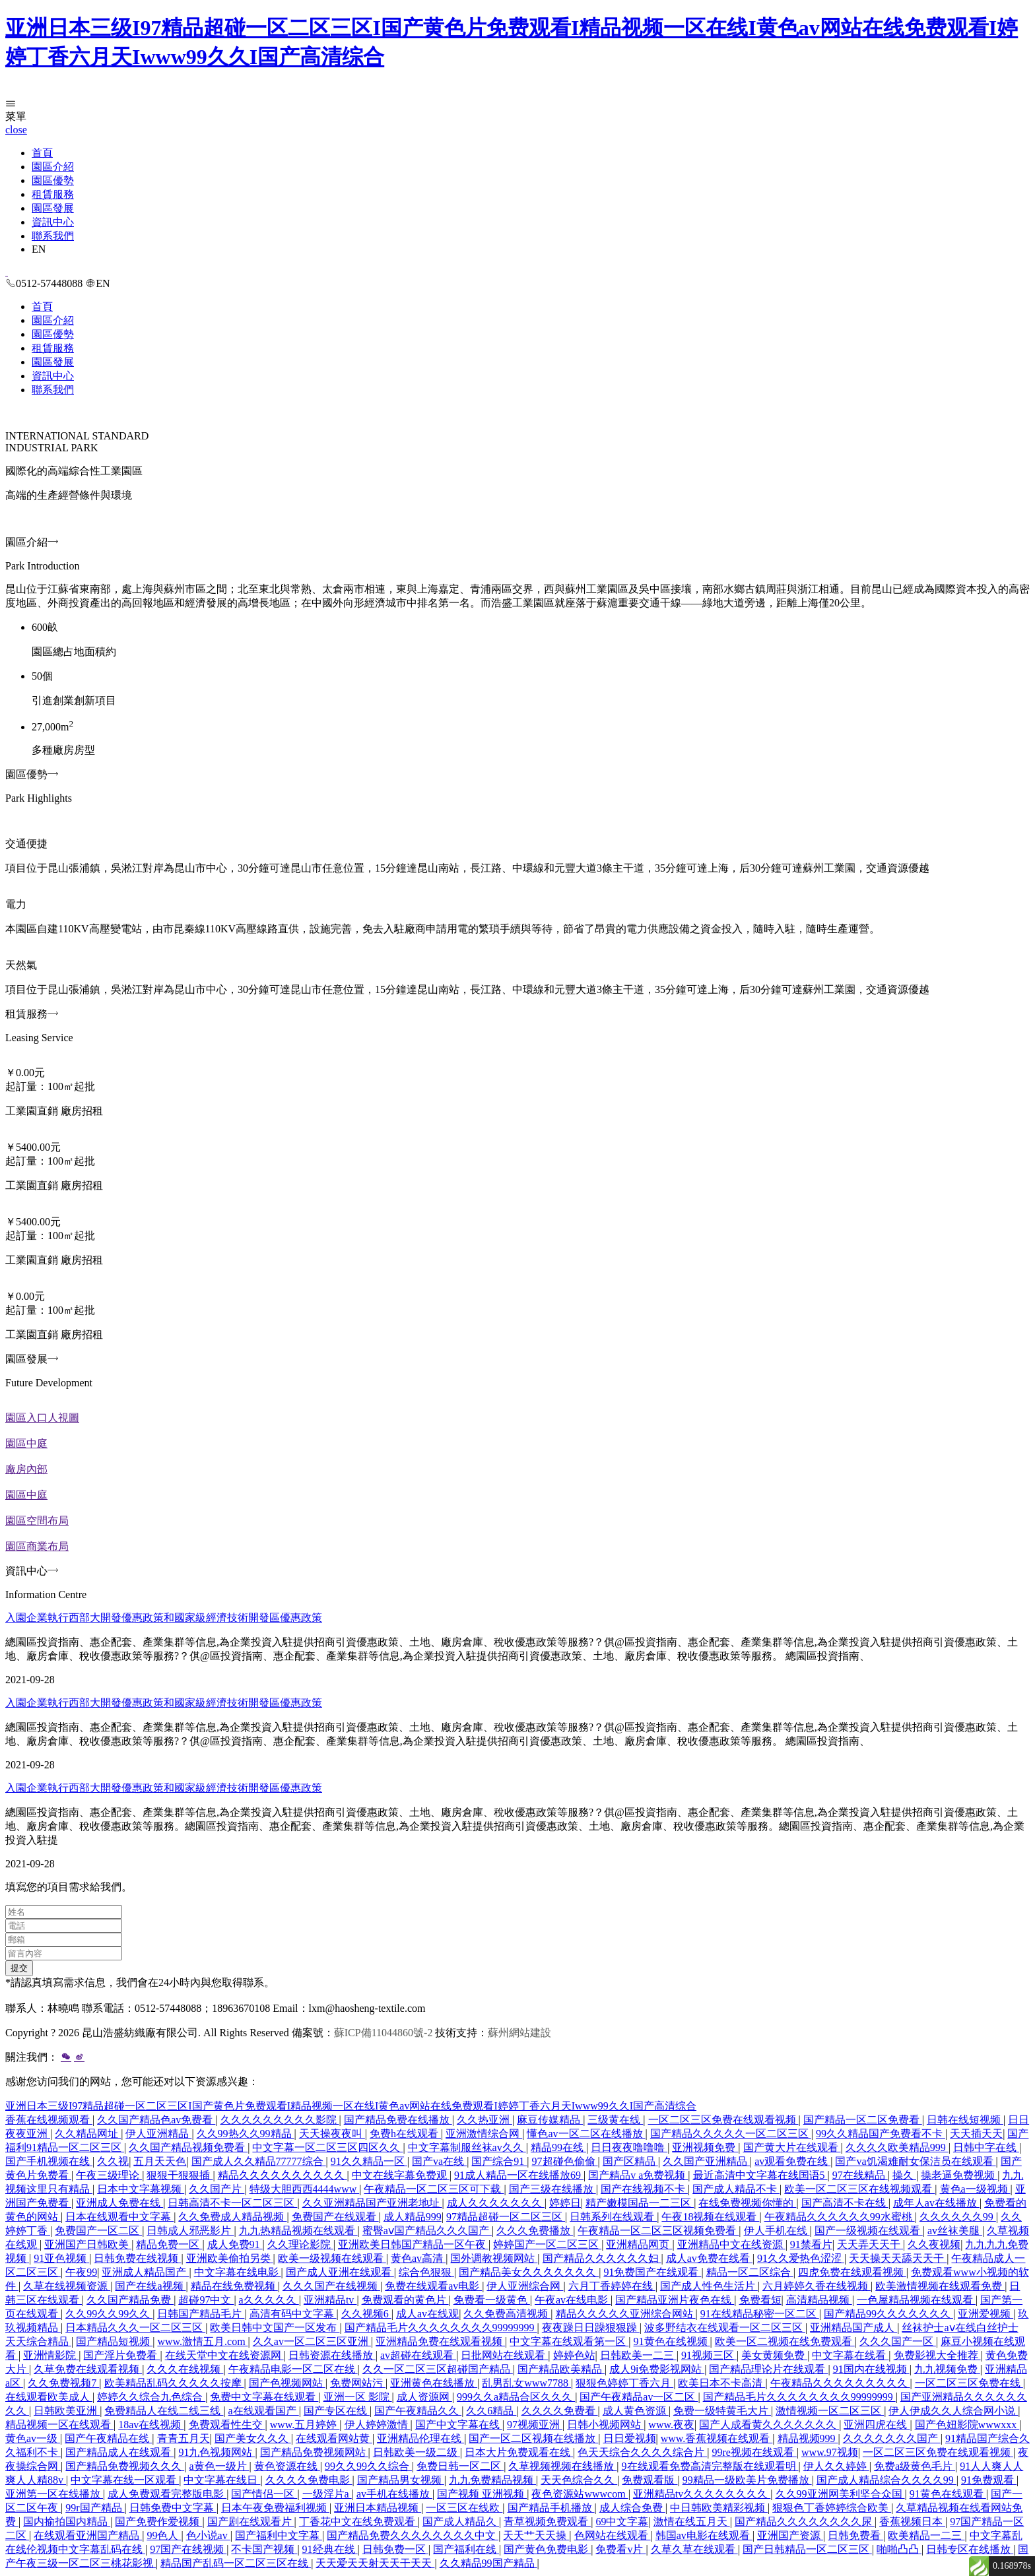  I want to click on 伊人婷婷激情, so click(378, 2424).